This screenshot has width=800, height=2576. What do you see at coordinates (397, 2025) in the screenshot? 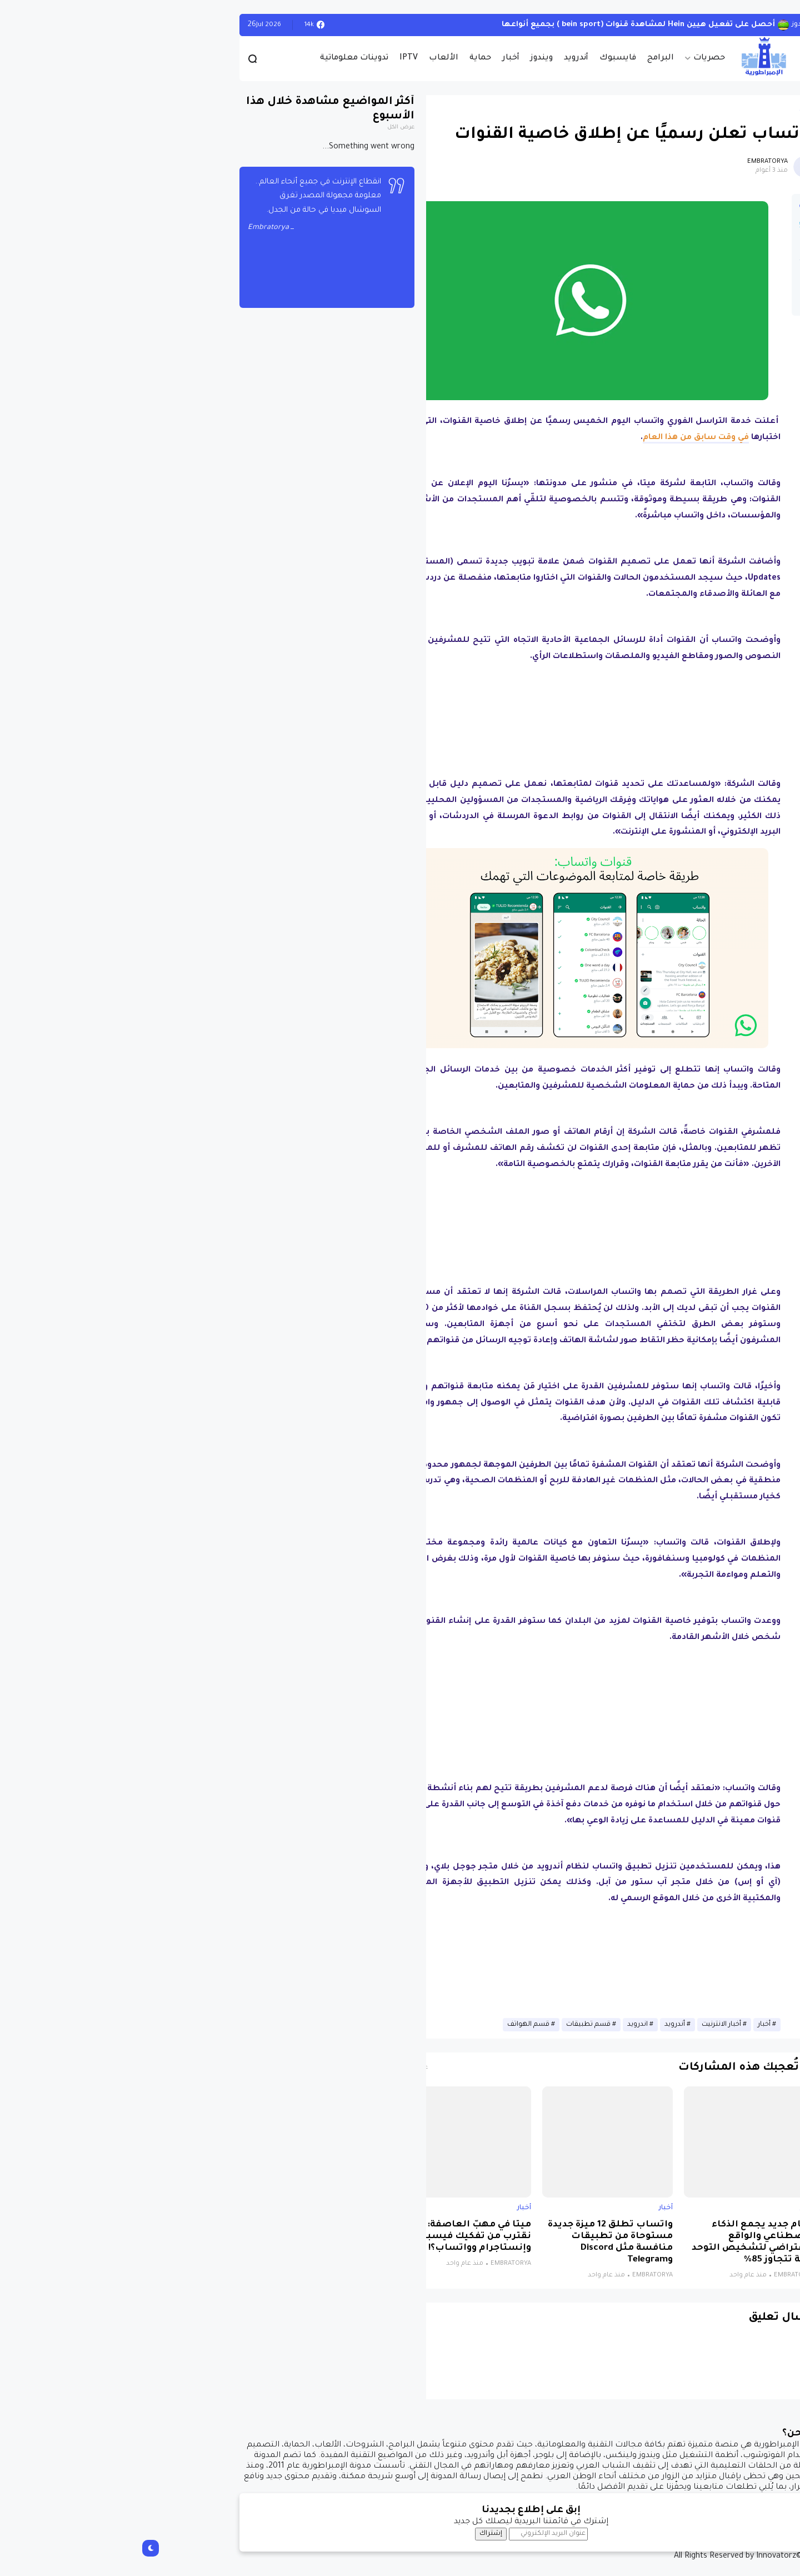
I see `قسم الهواتف` at bounding box center [397, 2025].